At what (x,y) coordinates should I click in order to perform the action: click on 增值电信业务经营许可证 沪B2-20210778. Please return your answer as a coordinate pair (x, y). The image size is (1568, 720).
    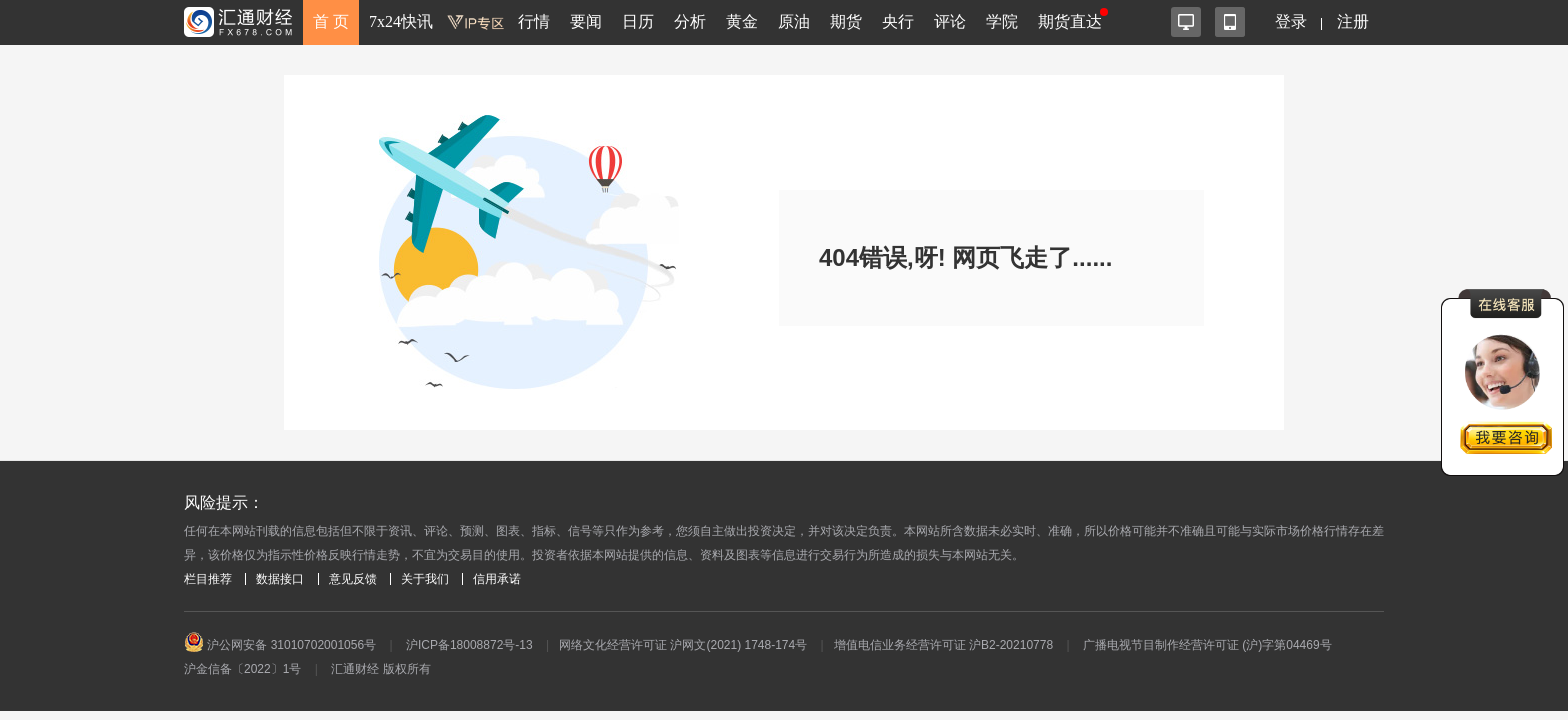
    Looking at the image, I should click on (943, 645).